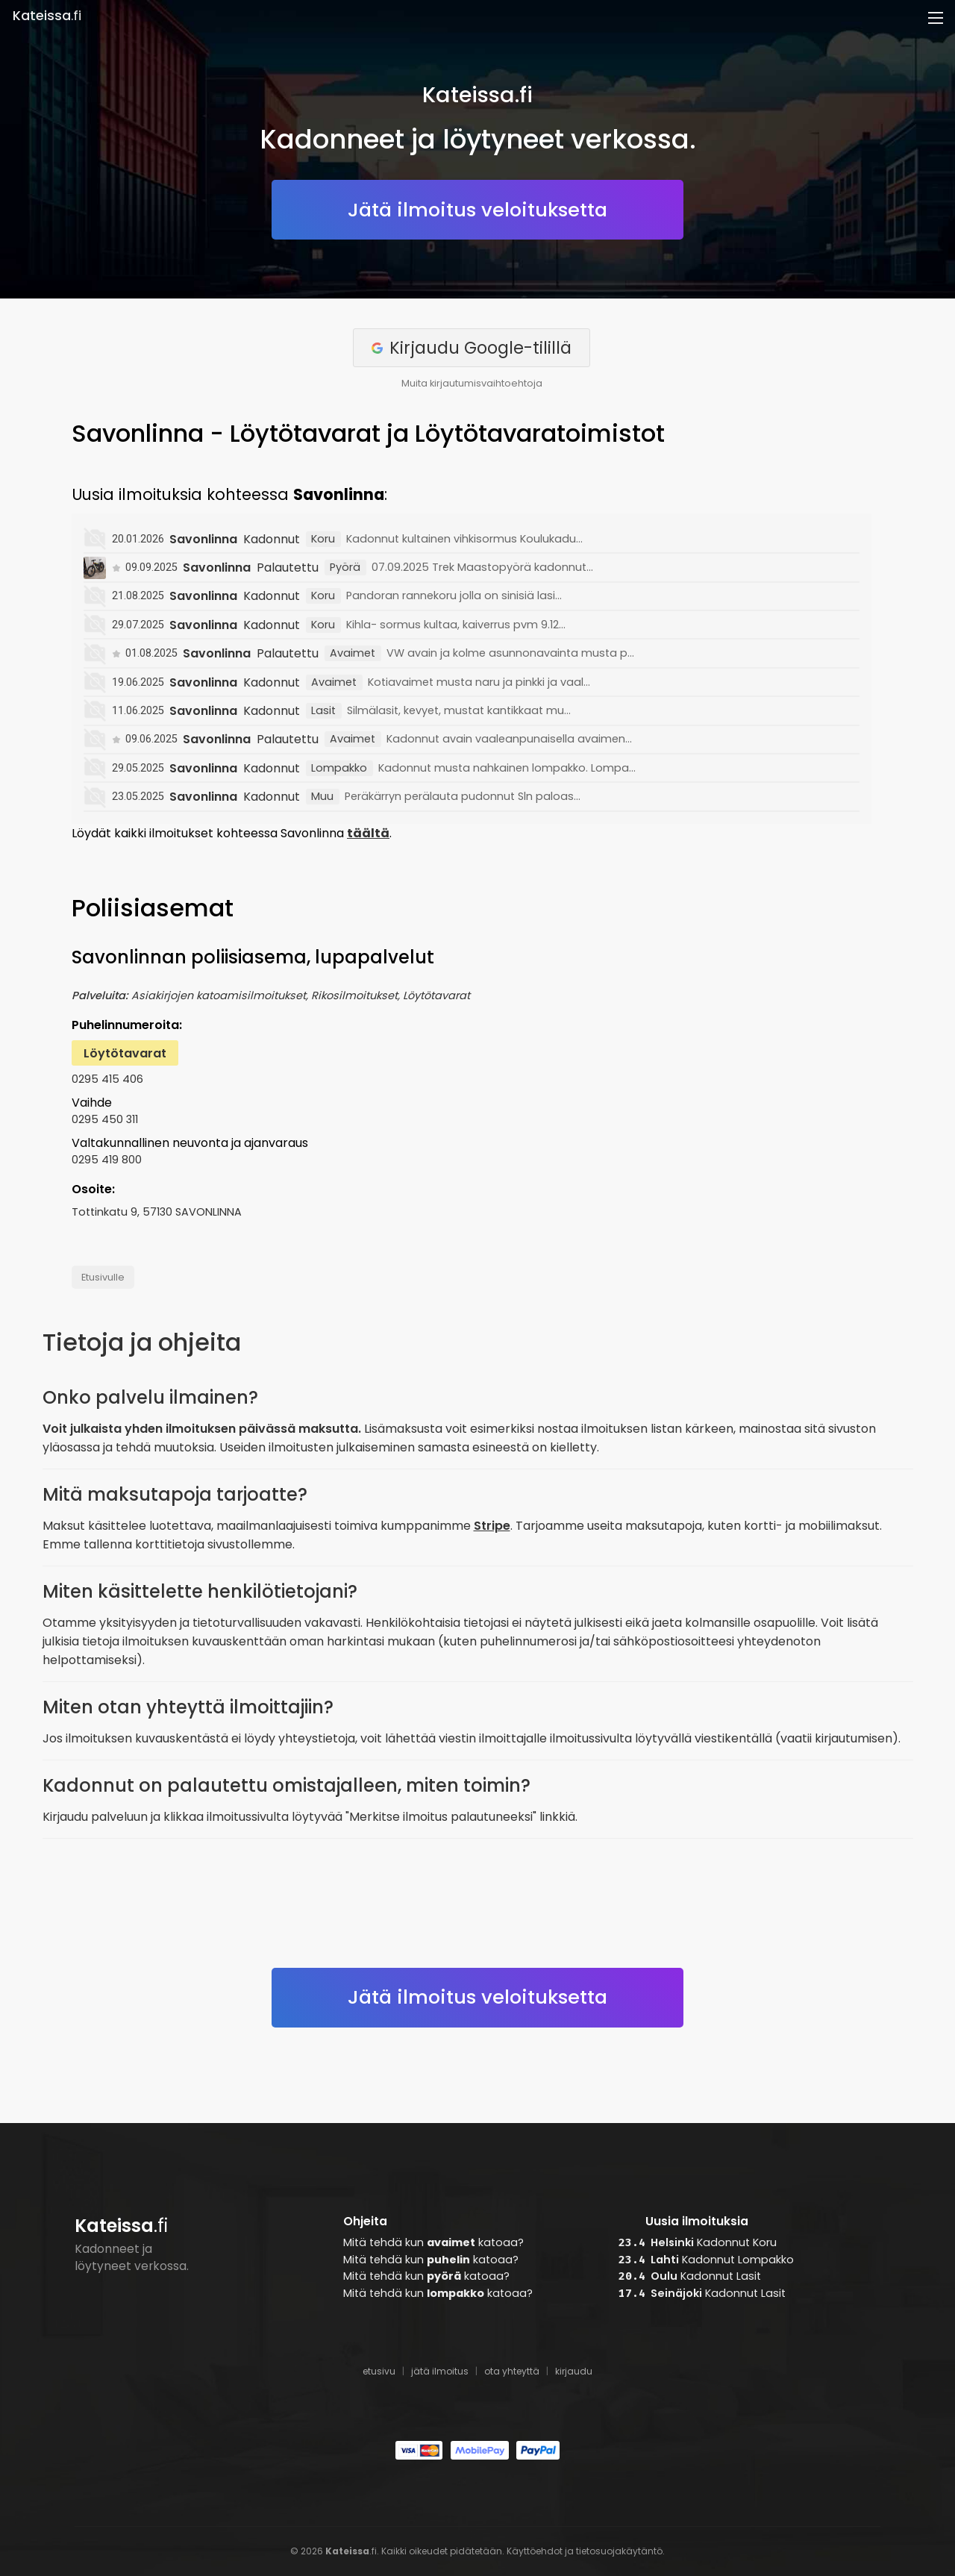 This screenshot has height=2576, width=955. I want to click on Etusivulle, so click(103, 1277).